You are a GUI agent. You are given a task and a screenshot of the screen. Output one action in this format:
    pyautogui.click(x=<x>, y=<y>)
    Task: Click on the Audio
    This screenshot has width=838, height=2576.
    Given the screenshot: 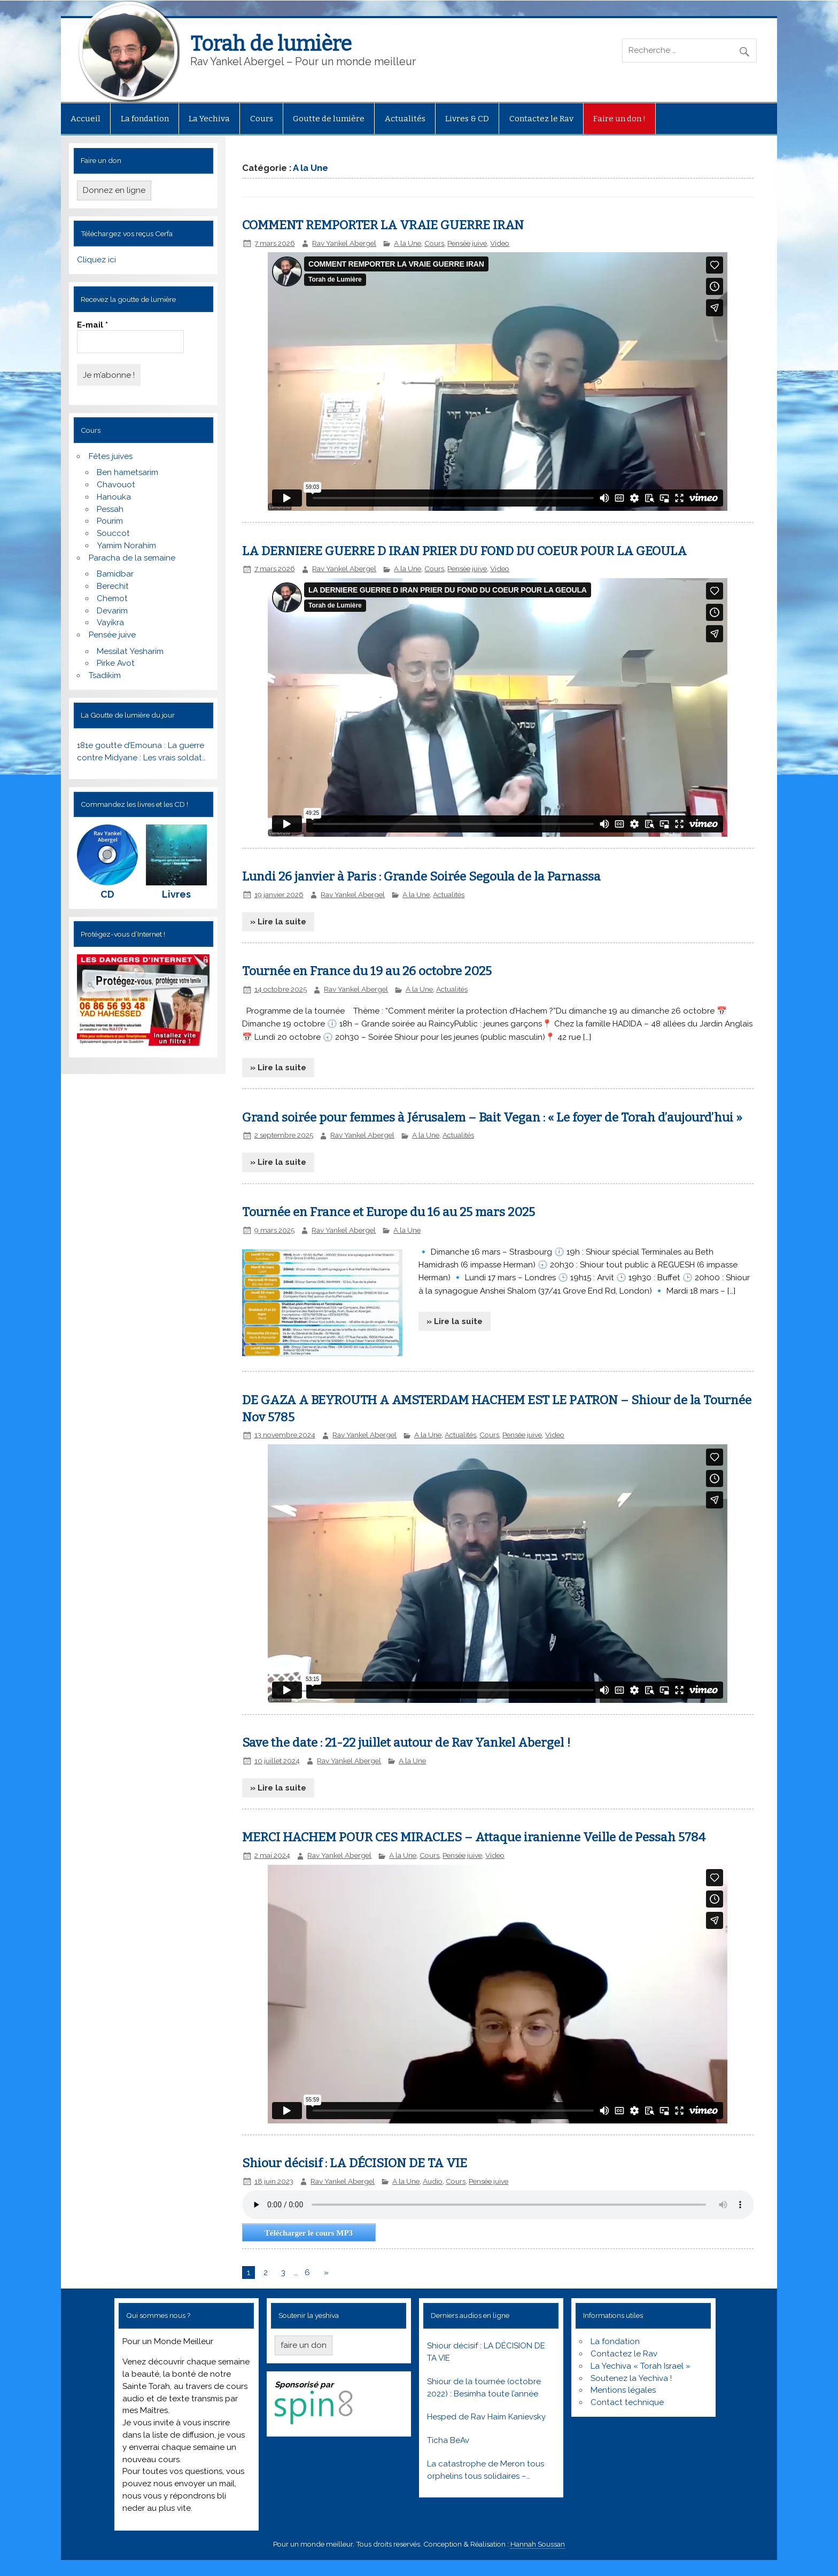 What is the action you would take?
    pyautogui.click(x=433, y=2181)
    